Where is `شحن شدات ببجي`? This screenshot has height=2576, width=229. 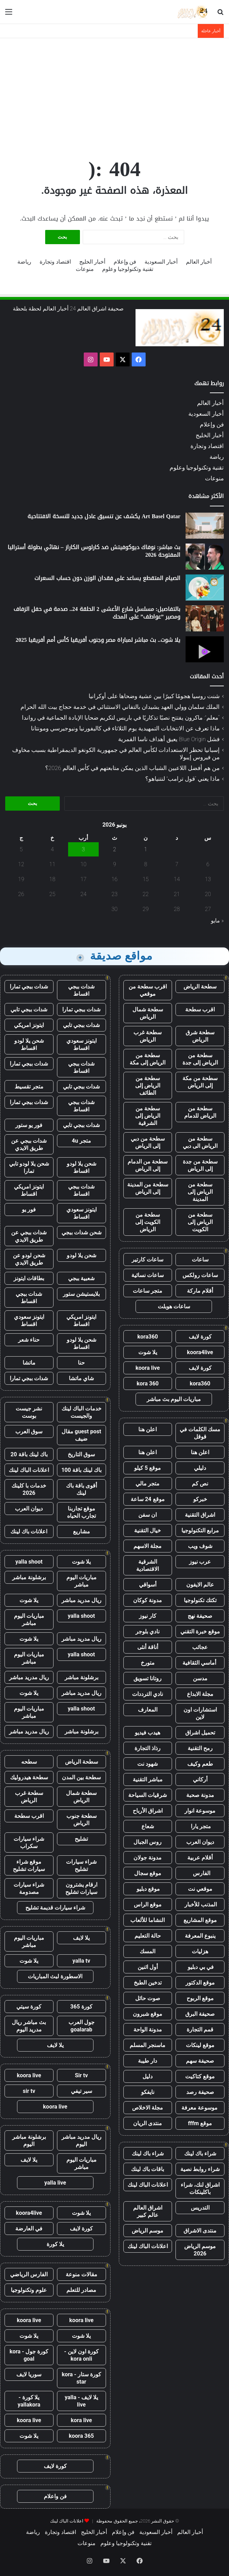
شحن شدات ببجي is located at coordinates (81, 1232).